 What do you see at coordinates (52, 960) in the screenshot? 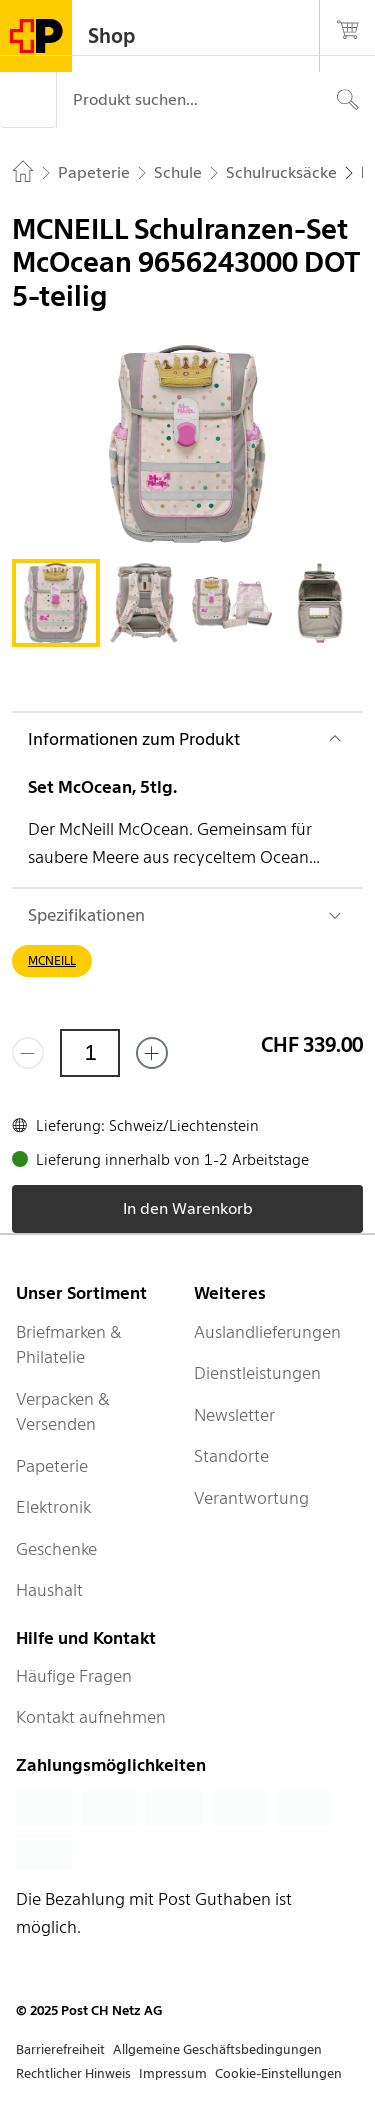
I see `MCNEILL` at bounding box center [52, 960].